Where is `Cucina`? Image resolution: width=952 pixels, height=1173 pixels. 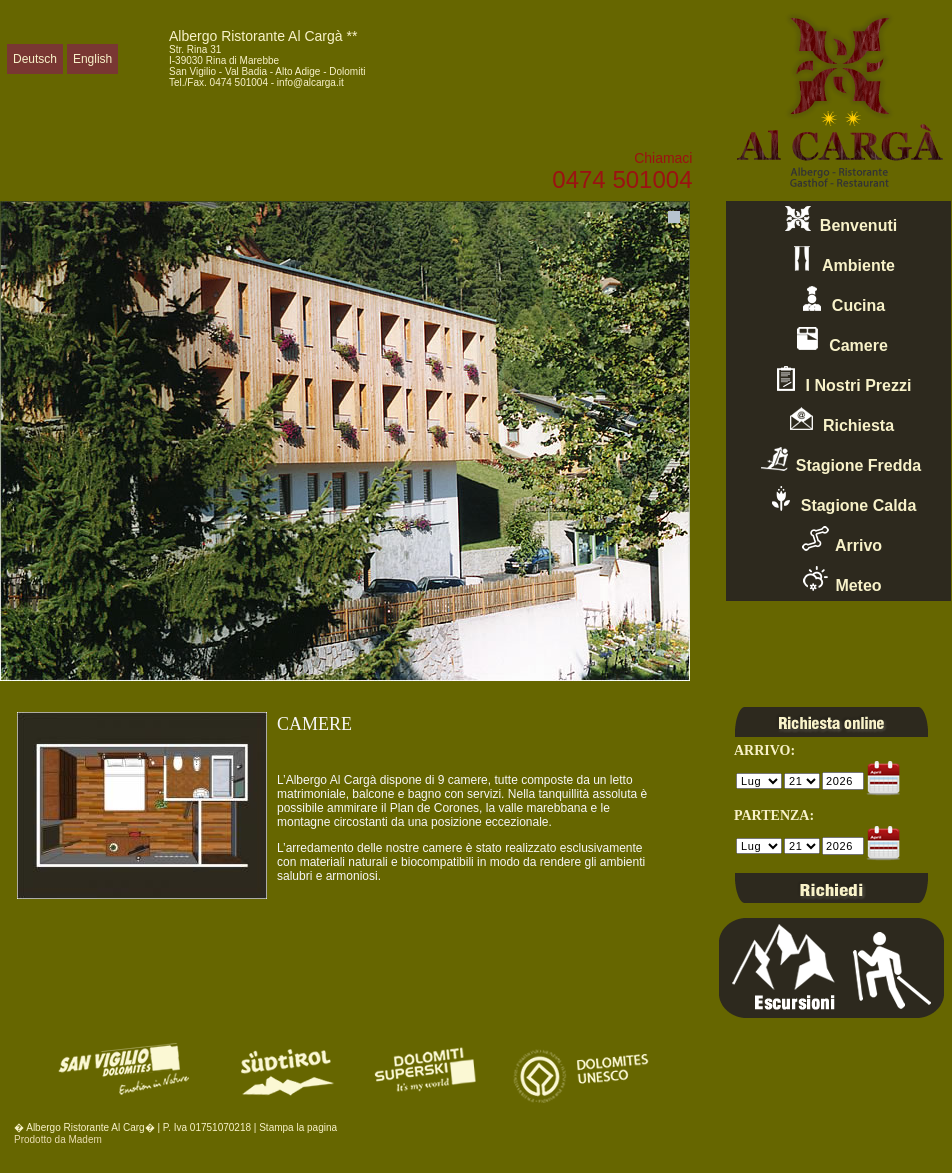 Cucina is located at coordinates (838, 300).